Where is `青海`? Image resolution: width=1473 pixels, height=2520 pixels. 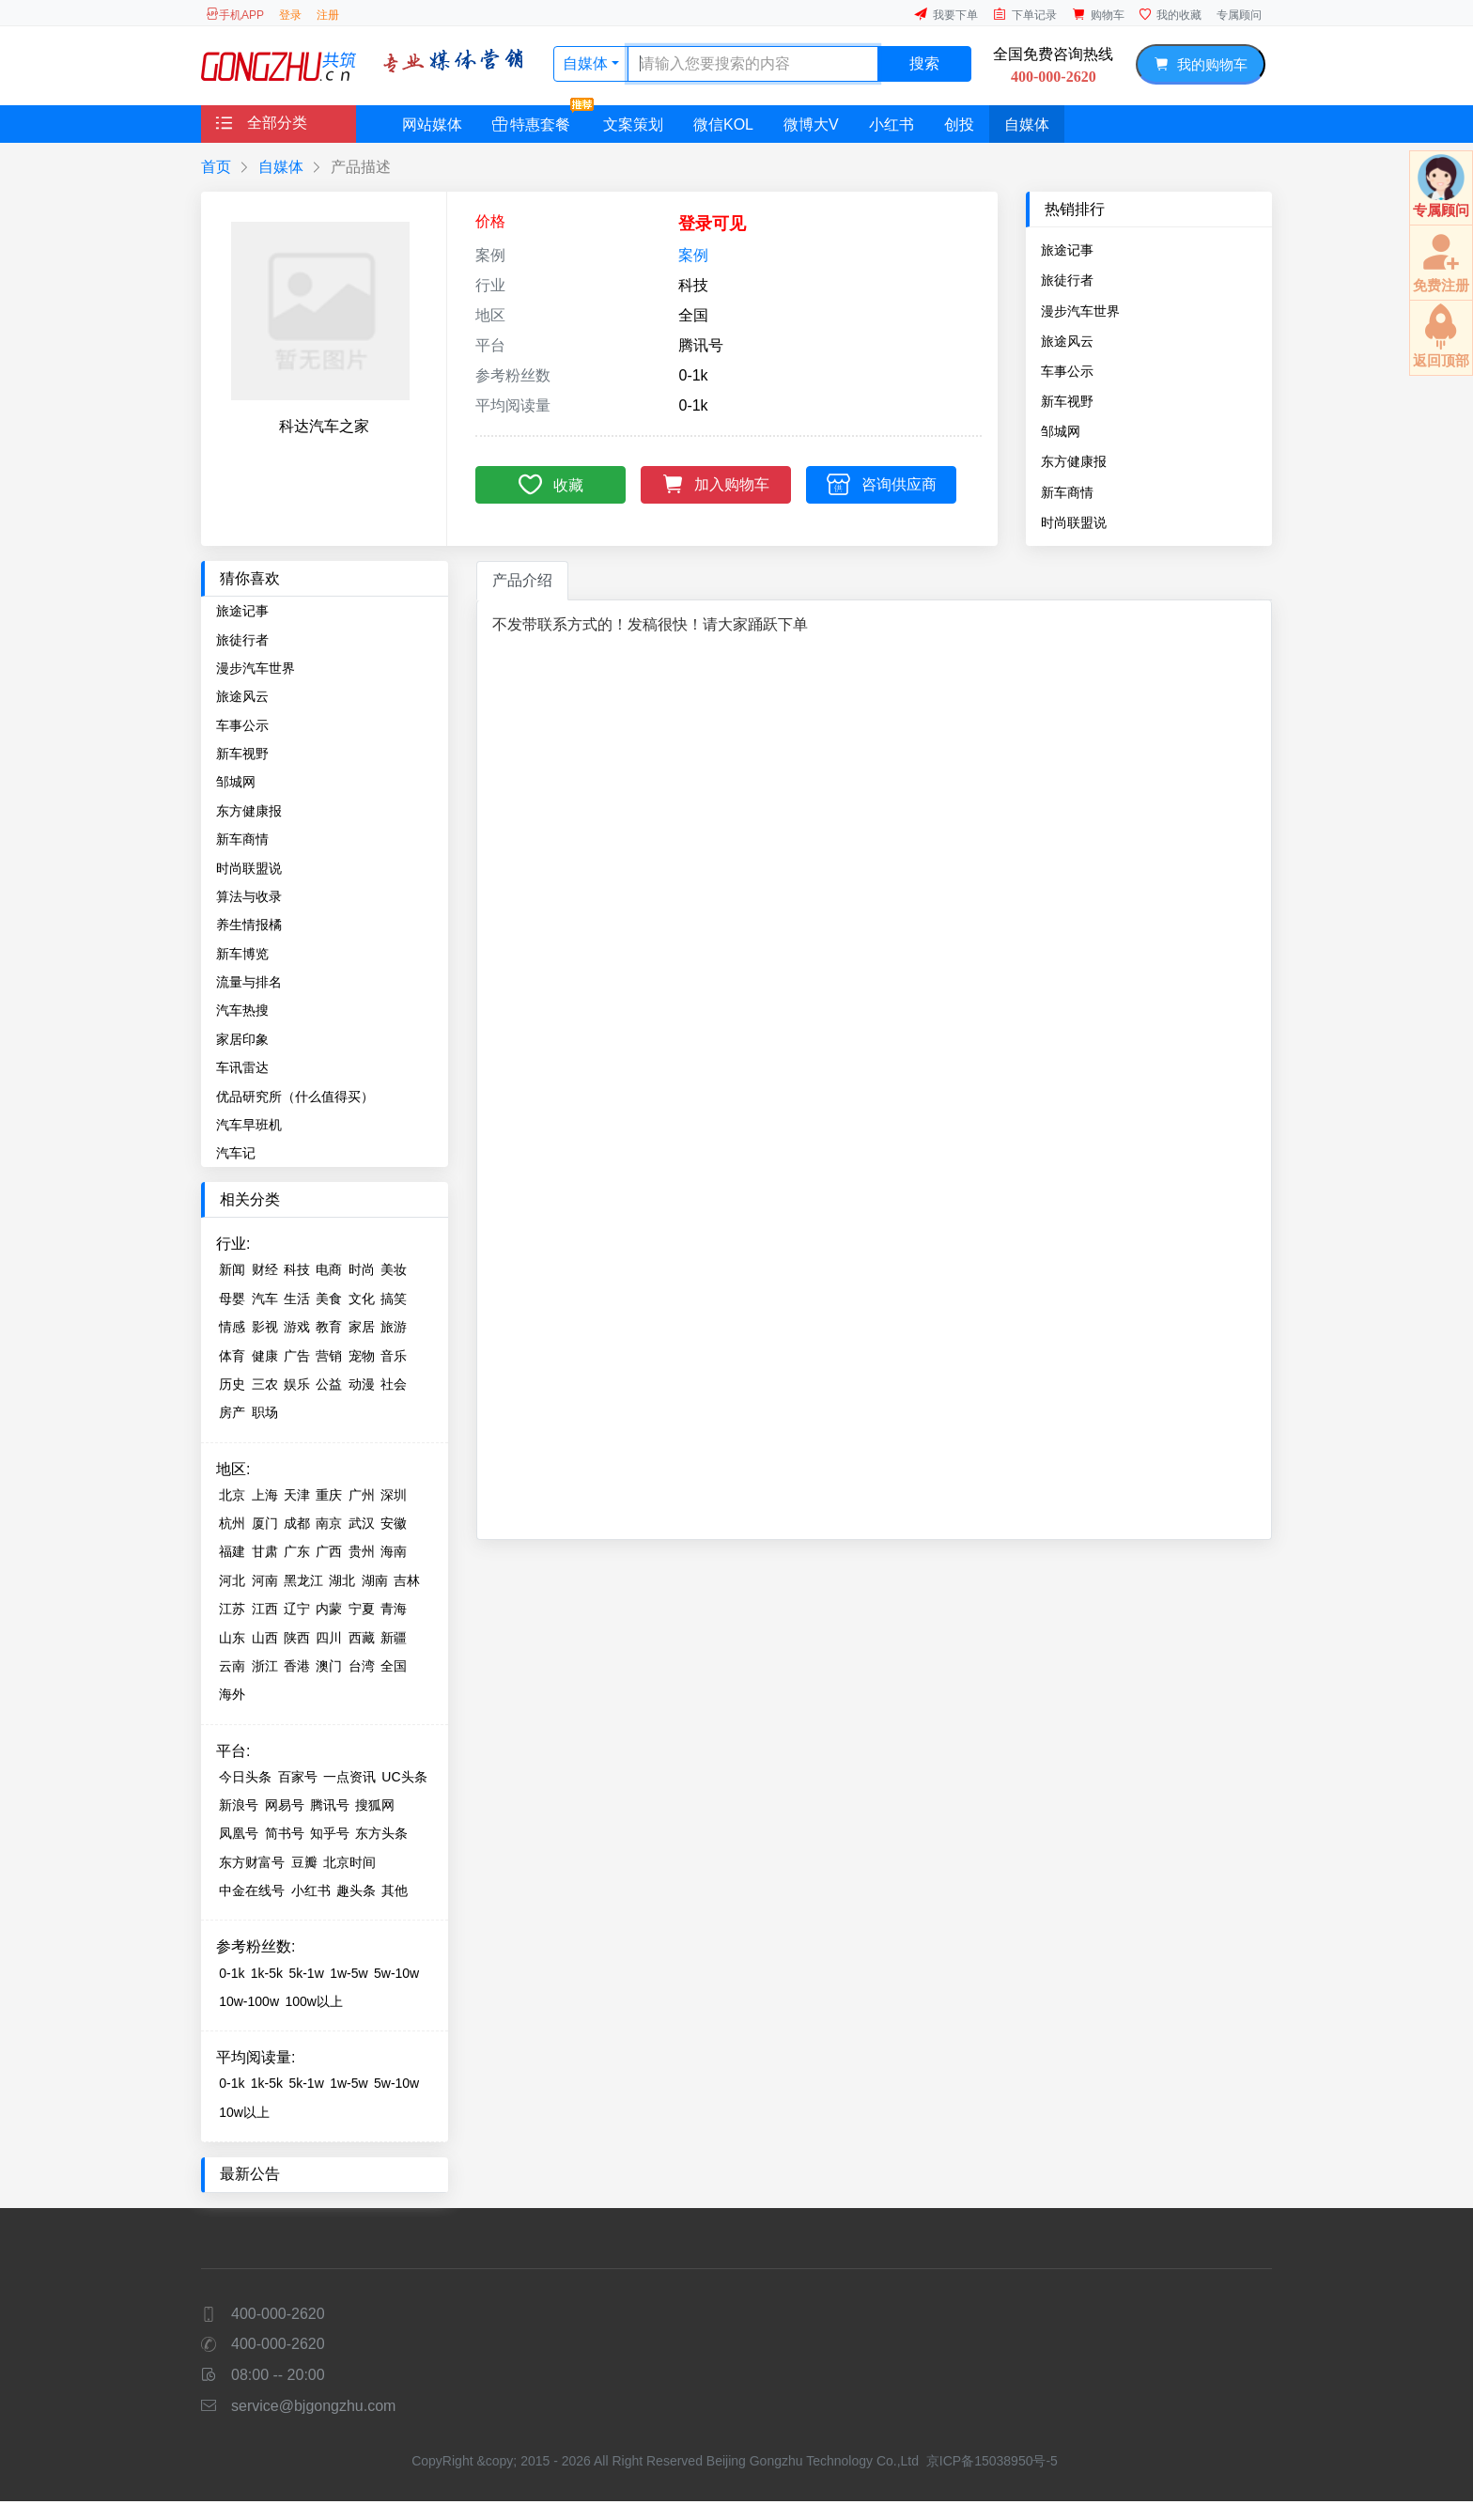 青海 is located at coordinates (393, 1608).